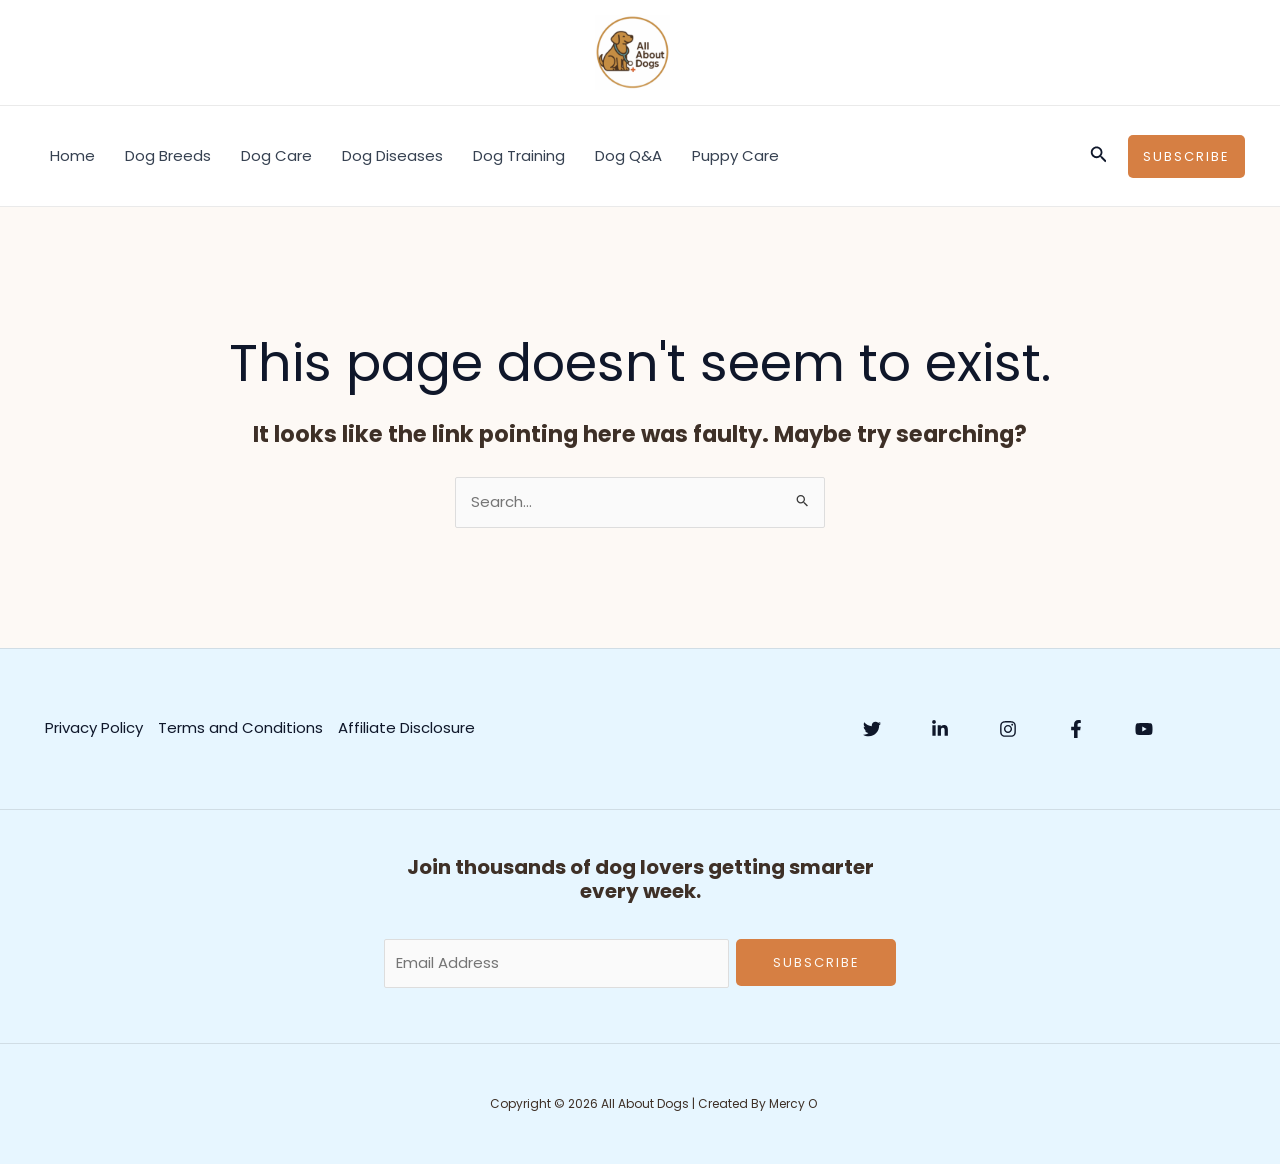 The width and height of the screenshot is (1280, 1164). I want to click on [button], so click(1099, 156).